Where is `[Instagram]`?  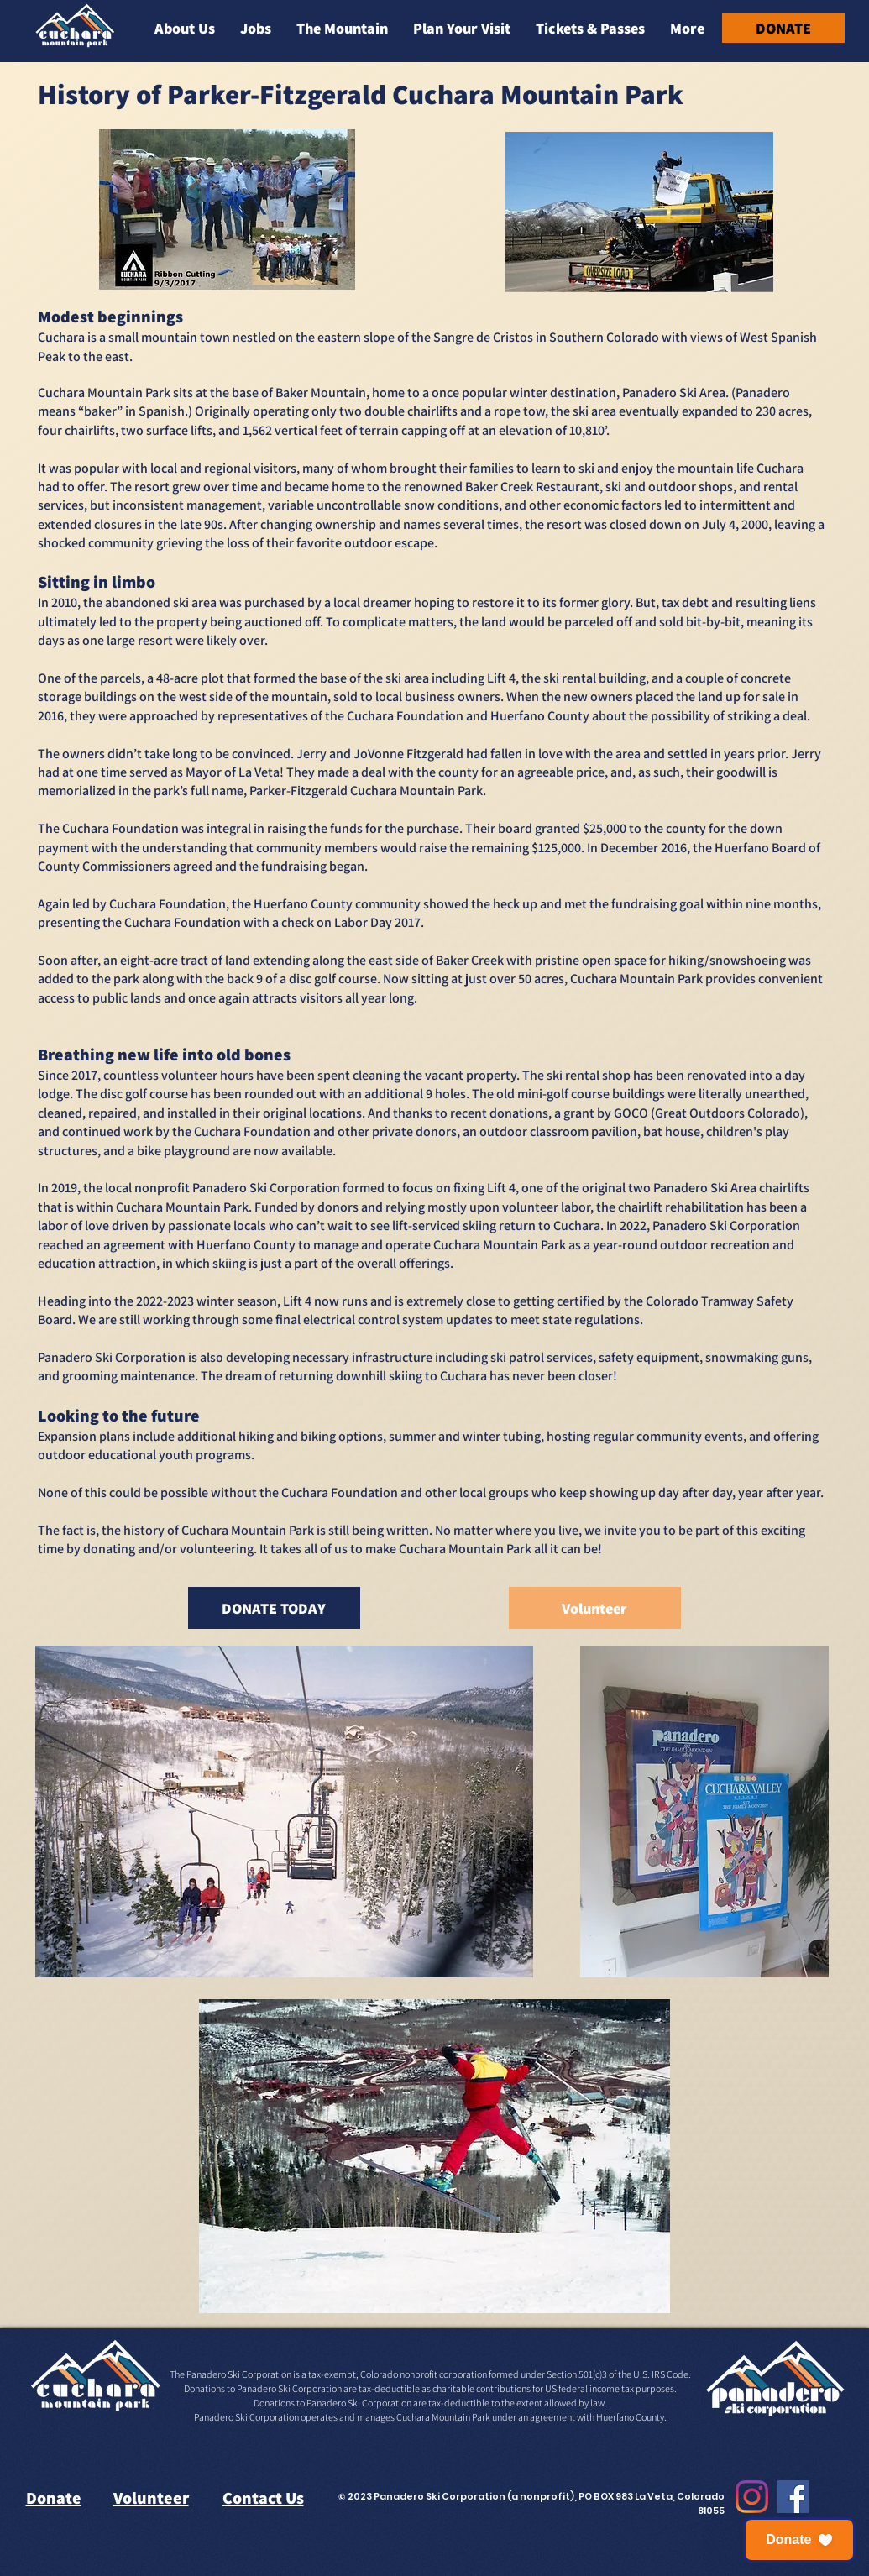
[Instagram] is located at coordinates (752, 2496).